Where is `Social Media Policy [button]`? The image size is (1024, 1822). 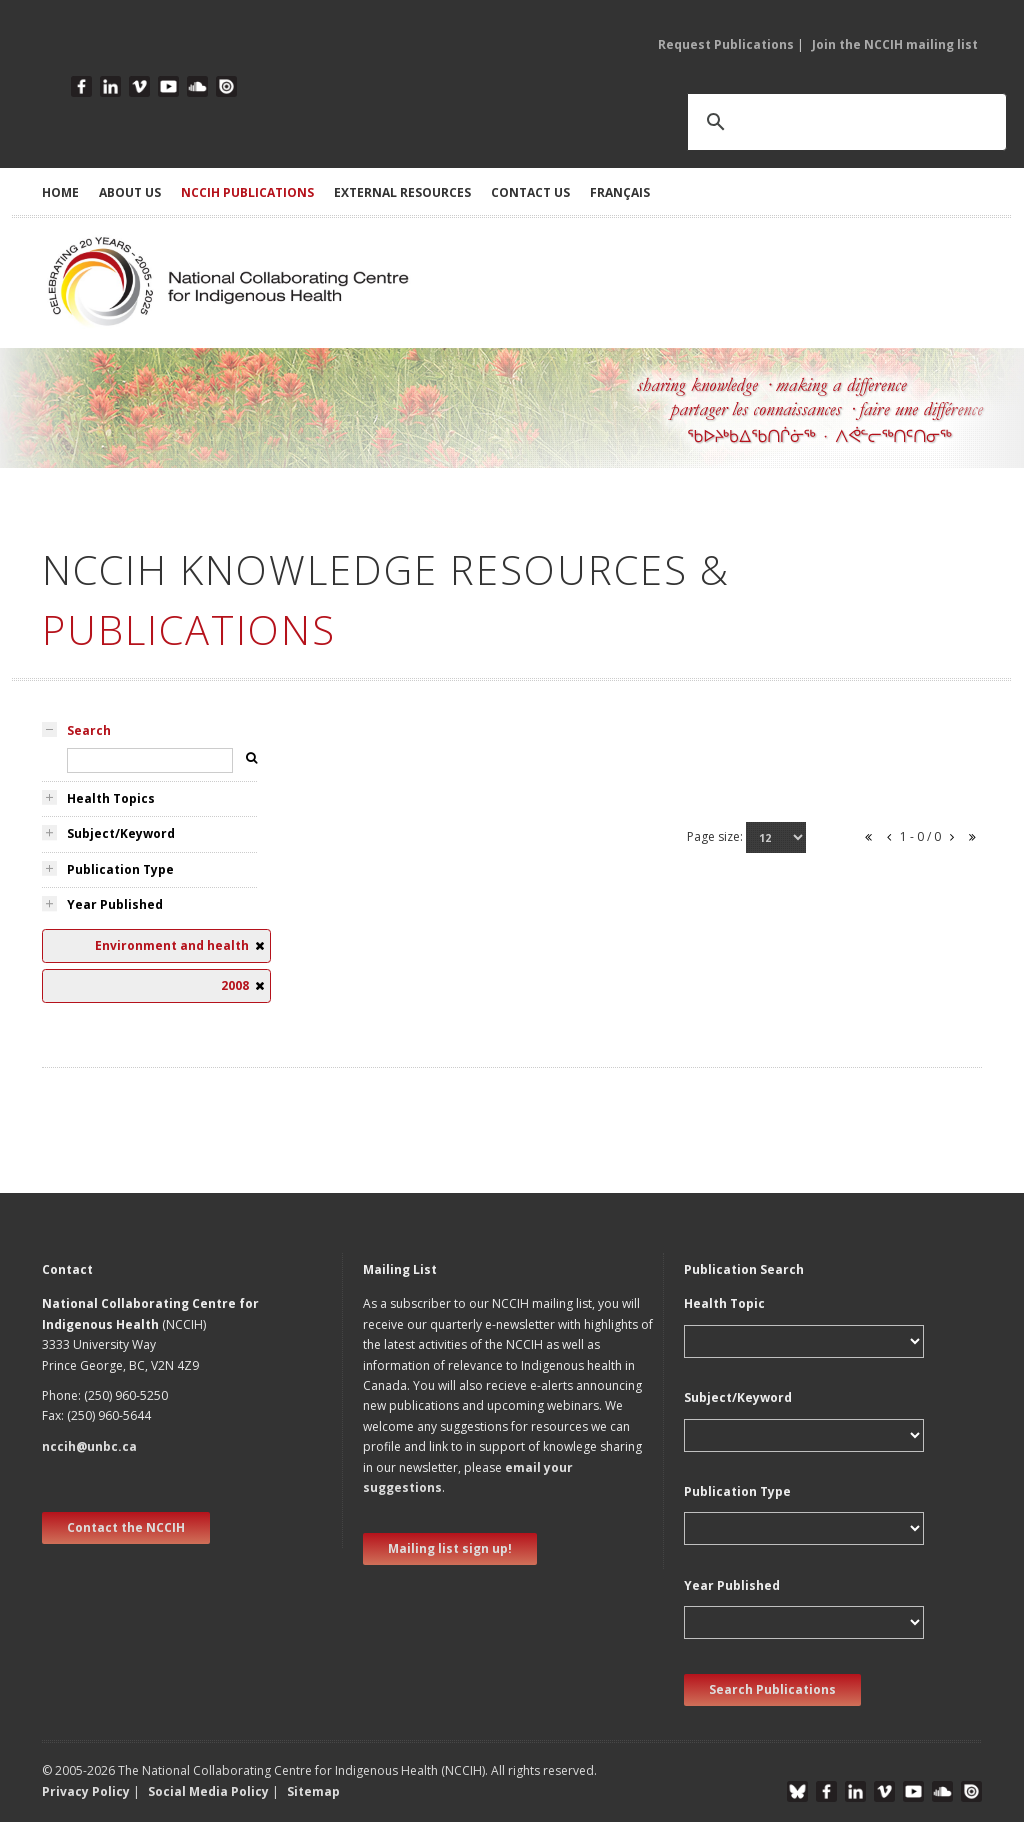 Social Media Policy [button] is located at coordinates (208, 1791).